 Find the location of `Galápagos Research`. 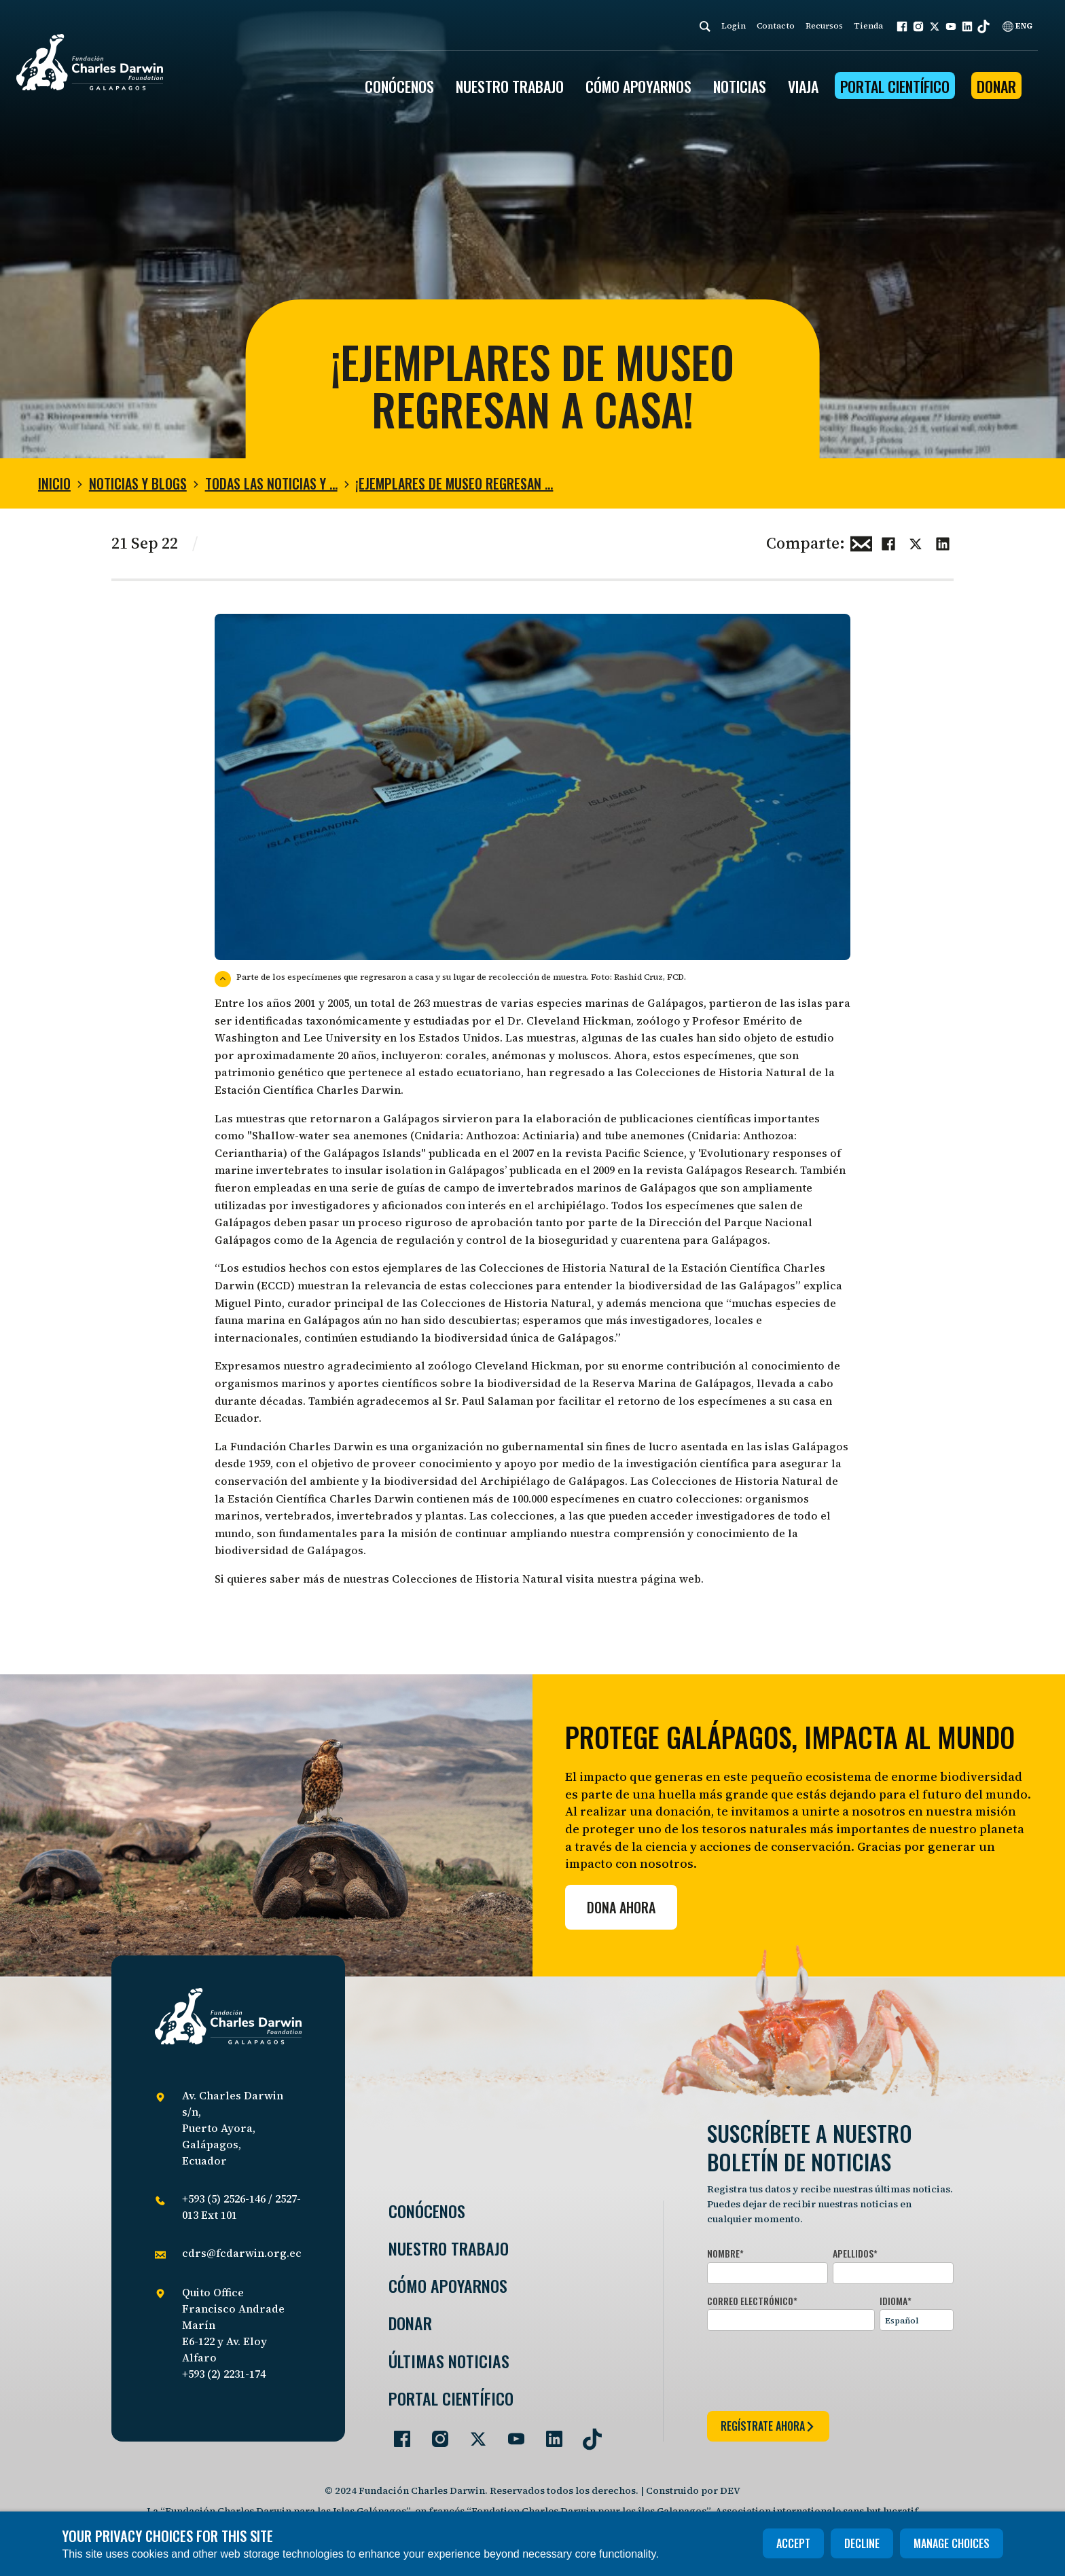

Galápagos Research is located at coordinates (740, 1169).